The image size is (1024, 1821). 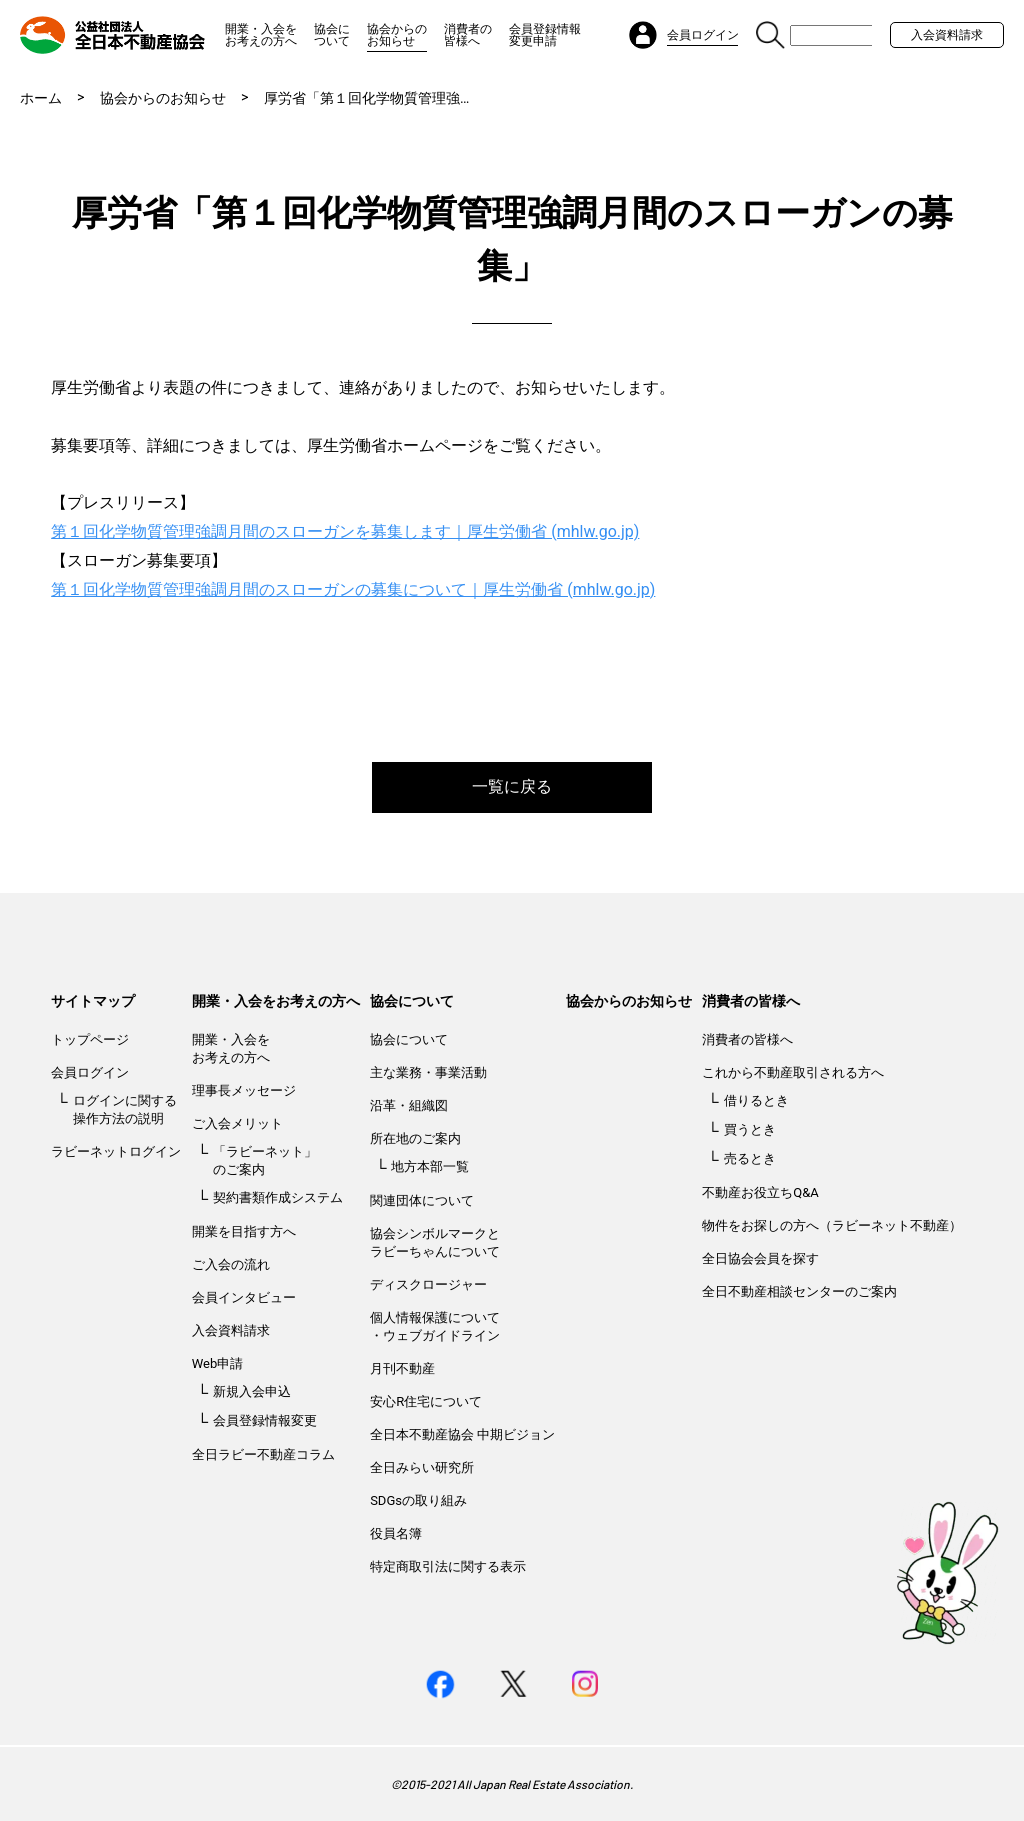 What do you see at coordinates (468, 35) in the screenshot?
I see `消費者の皆様へ` at bounding box center [468, 35].